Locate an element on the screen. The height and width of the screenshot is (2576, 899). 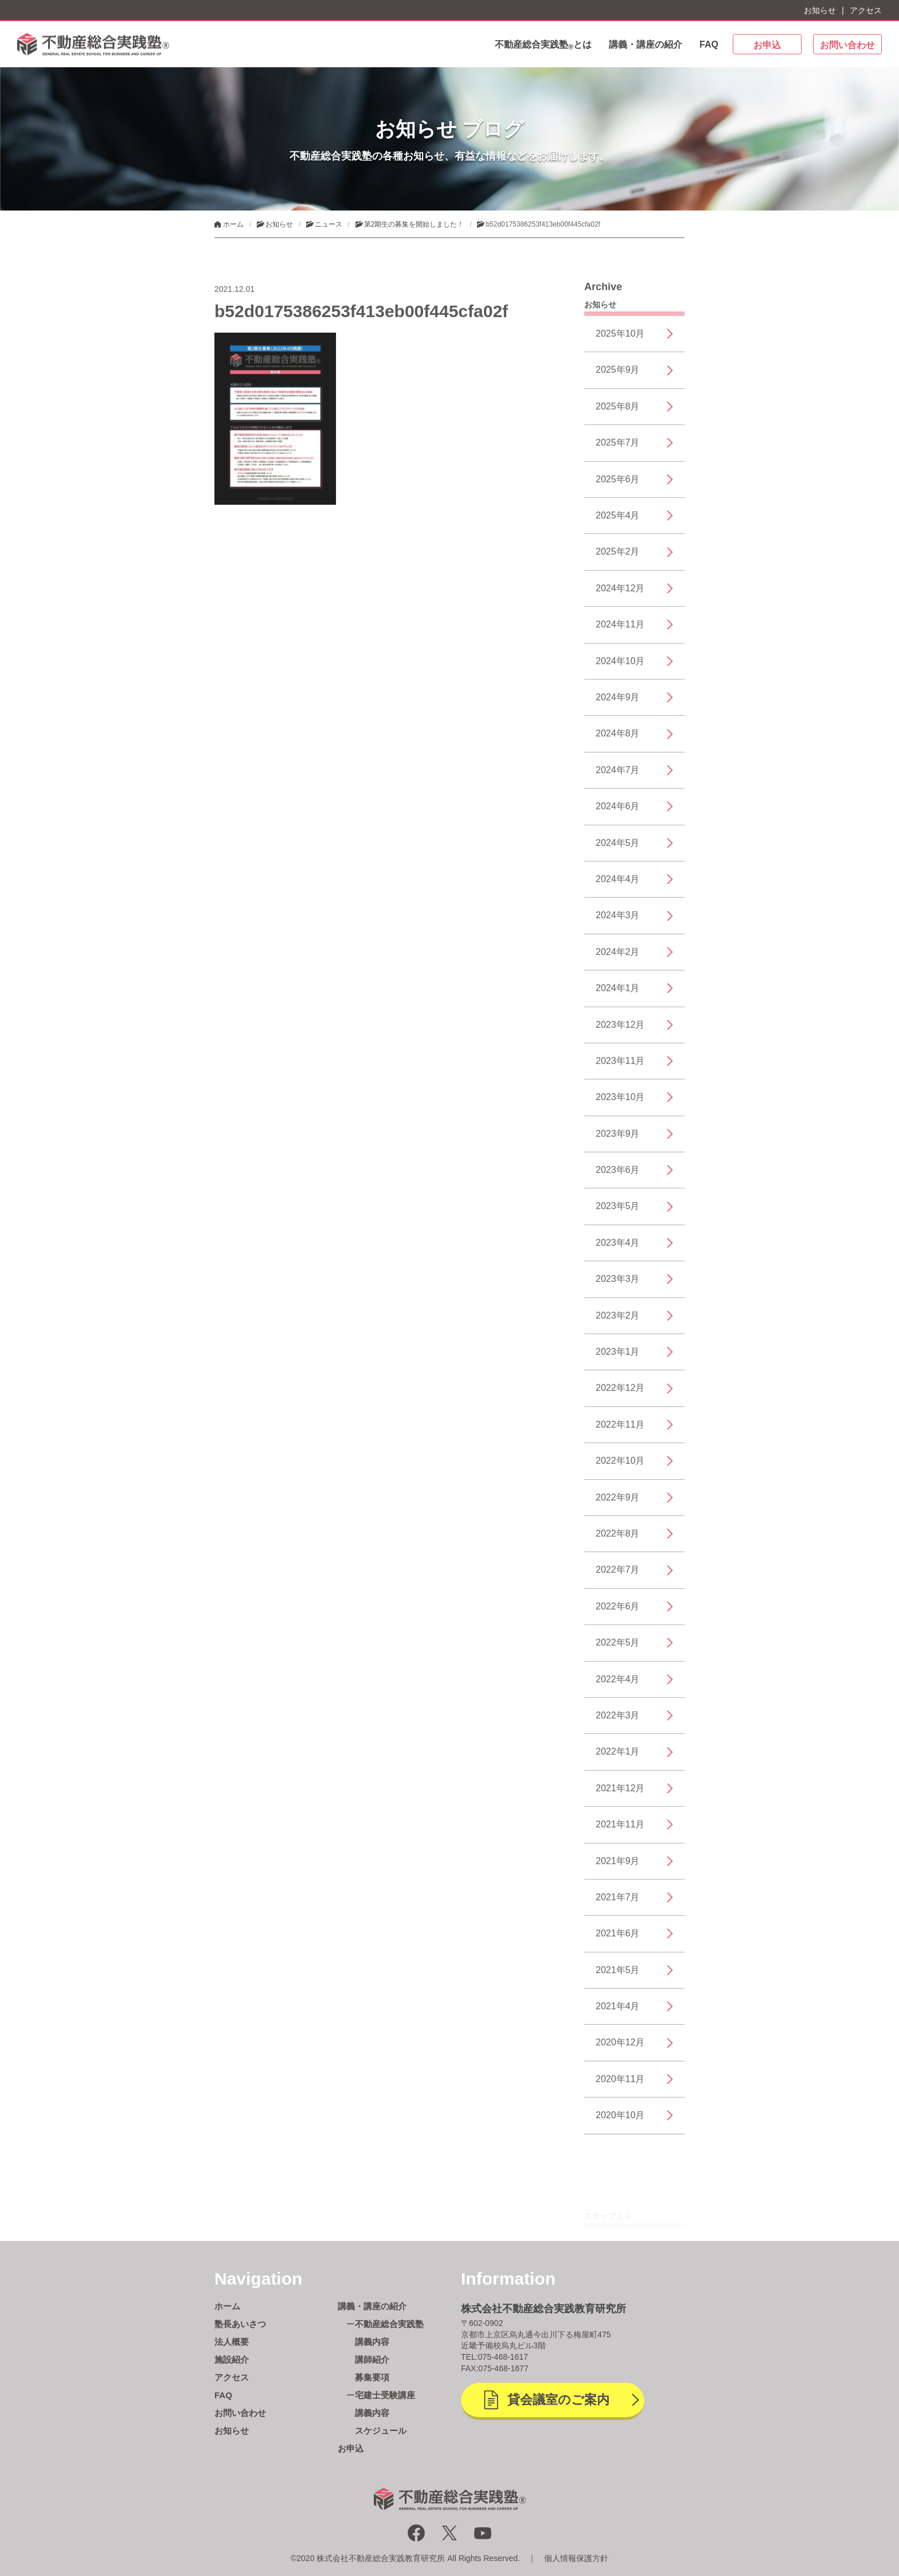
2024年3月 is located at coordinates (618, 921).